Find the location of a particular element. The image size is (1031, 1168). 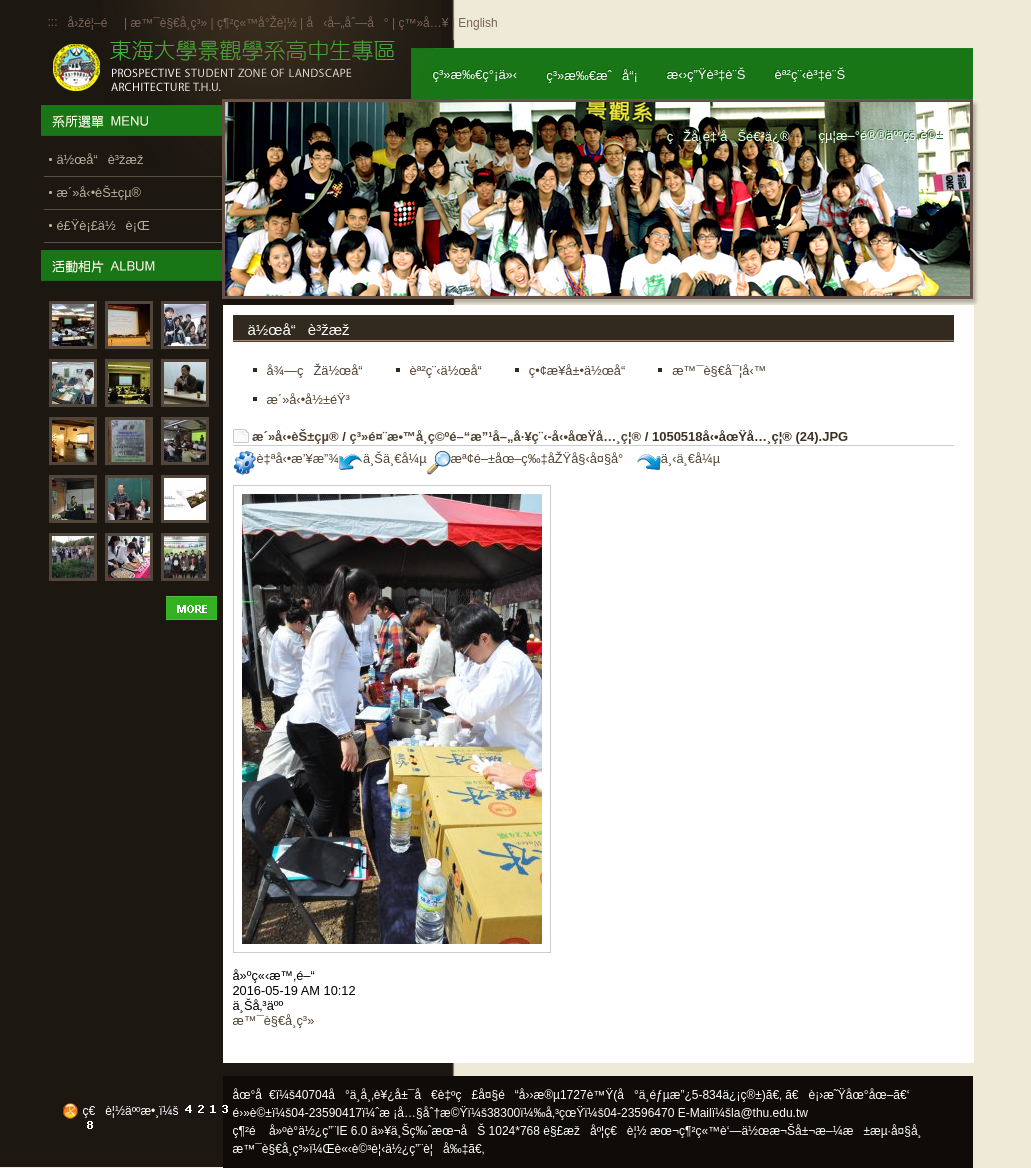

la@thu.edu.tw is located at coordinates (769, 1113).